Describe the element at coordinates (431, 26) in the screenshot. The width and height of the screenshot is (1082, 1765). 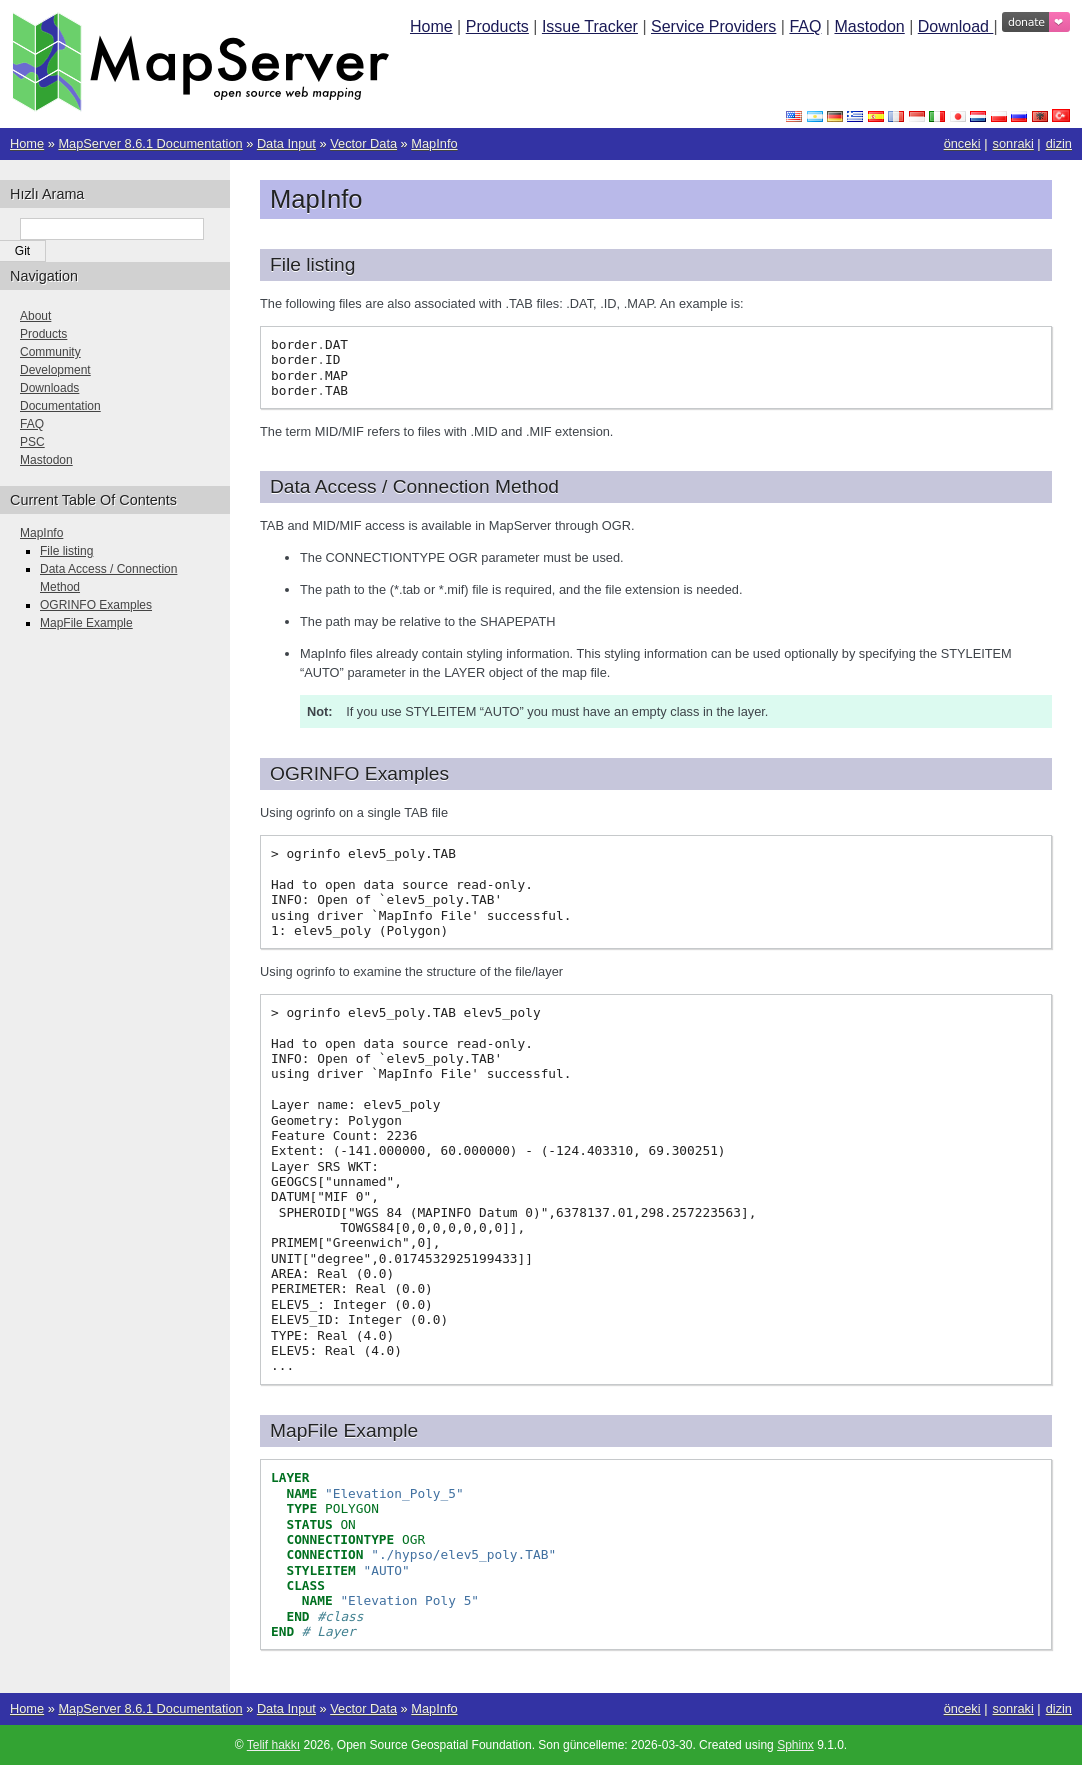
I see `Home` at that location.